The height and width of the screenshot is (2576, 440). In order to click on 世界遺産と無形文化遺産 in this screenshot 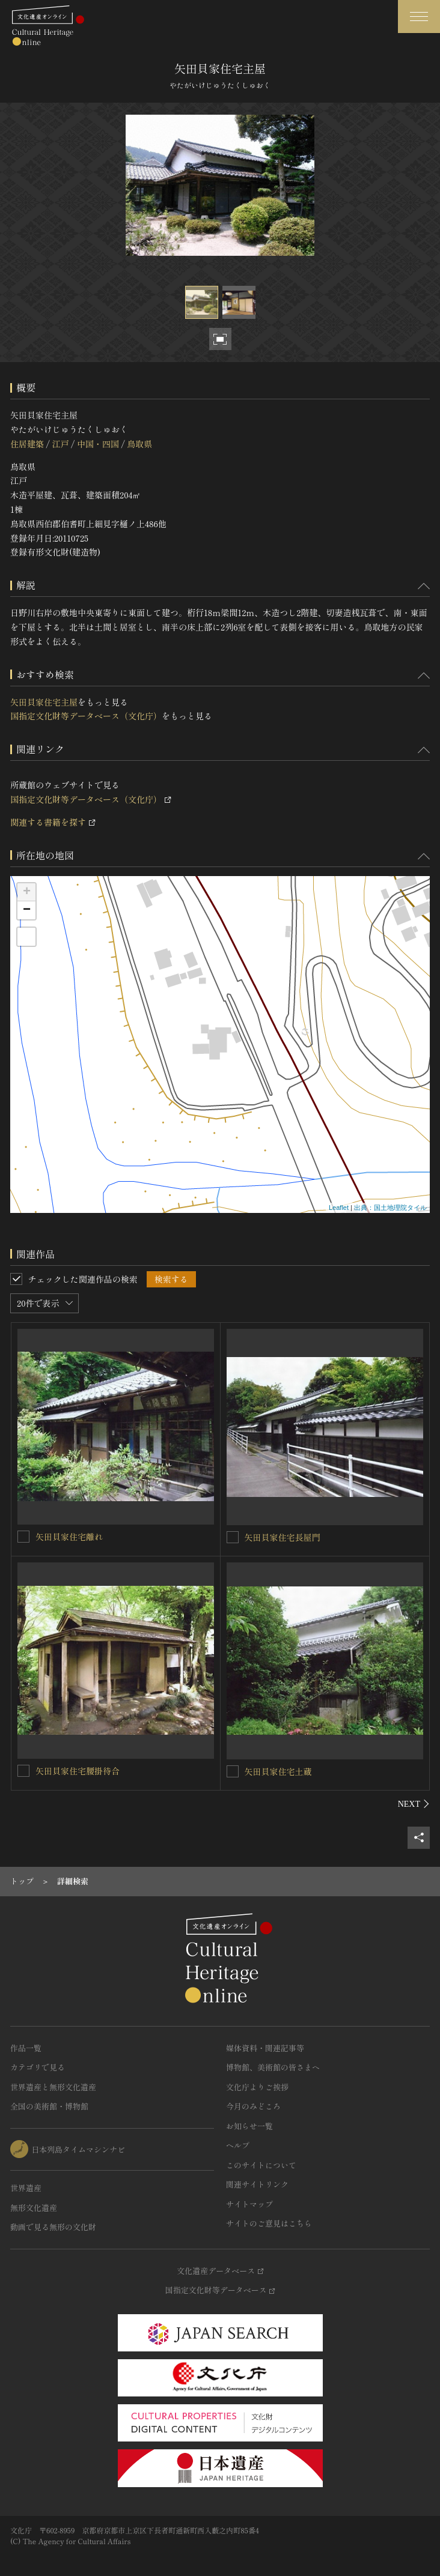, I will do `click(53, 2087)`.